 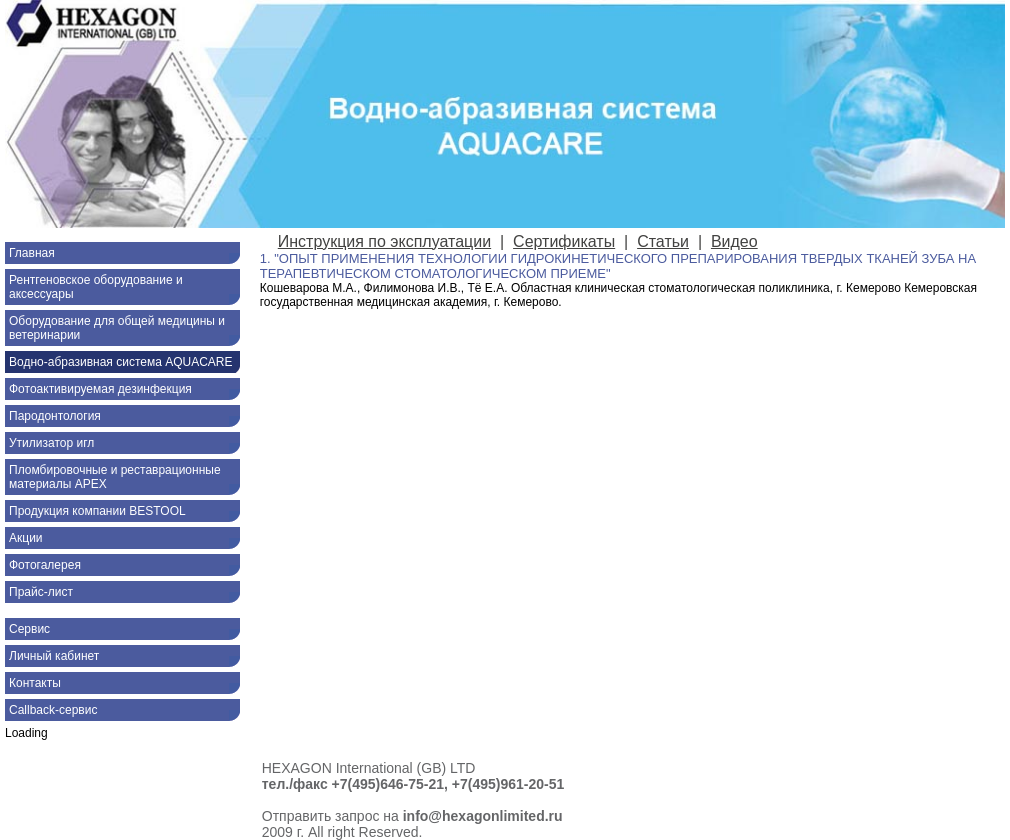 What do you see at coordinates (100, 389) in the screenshot?
I see `Фотоактивируемая дезинфекция` at bounding box center [100, 389].